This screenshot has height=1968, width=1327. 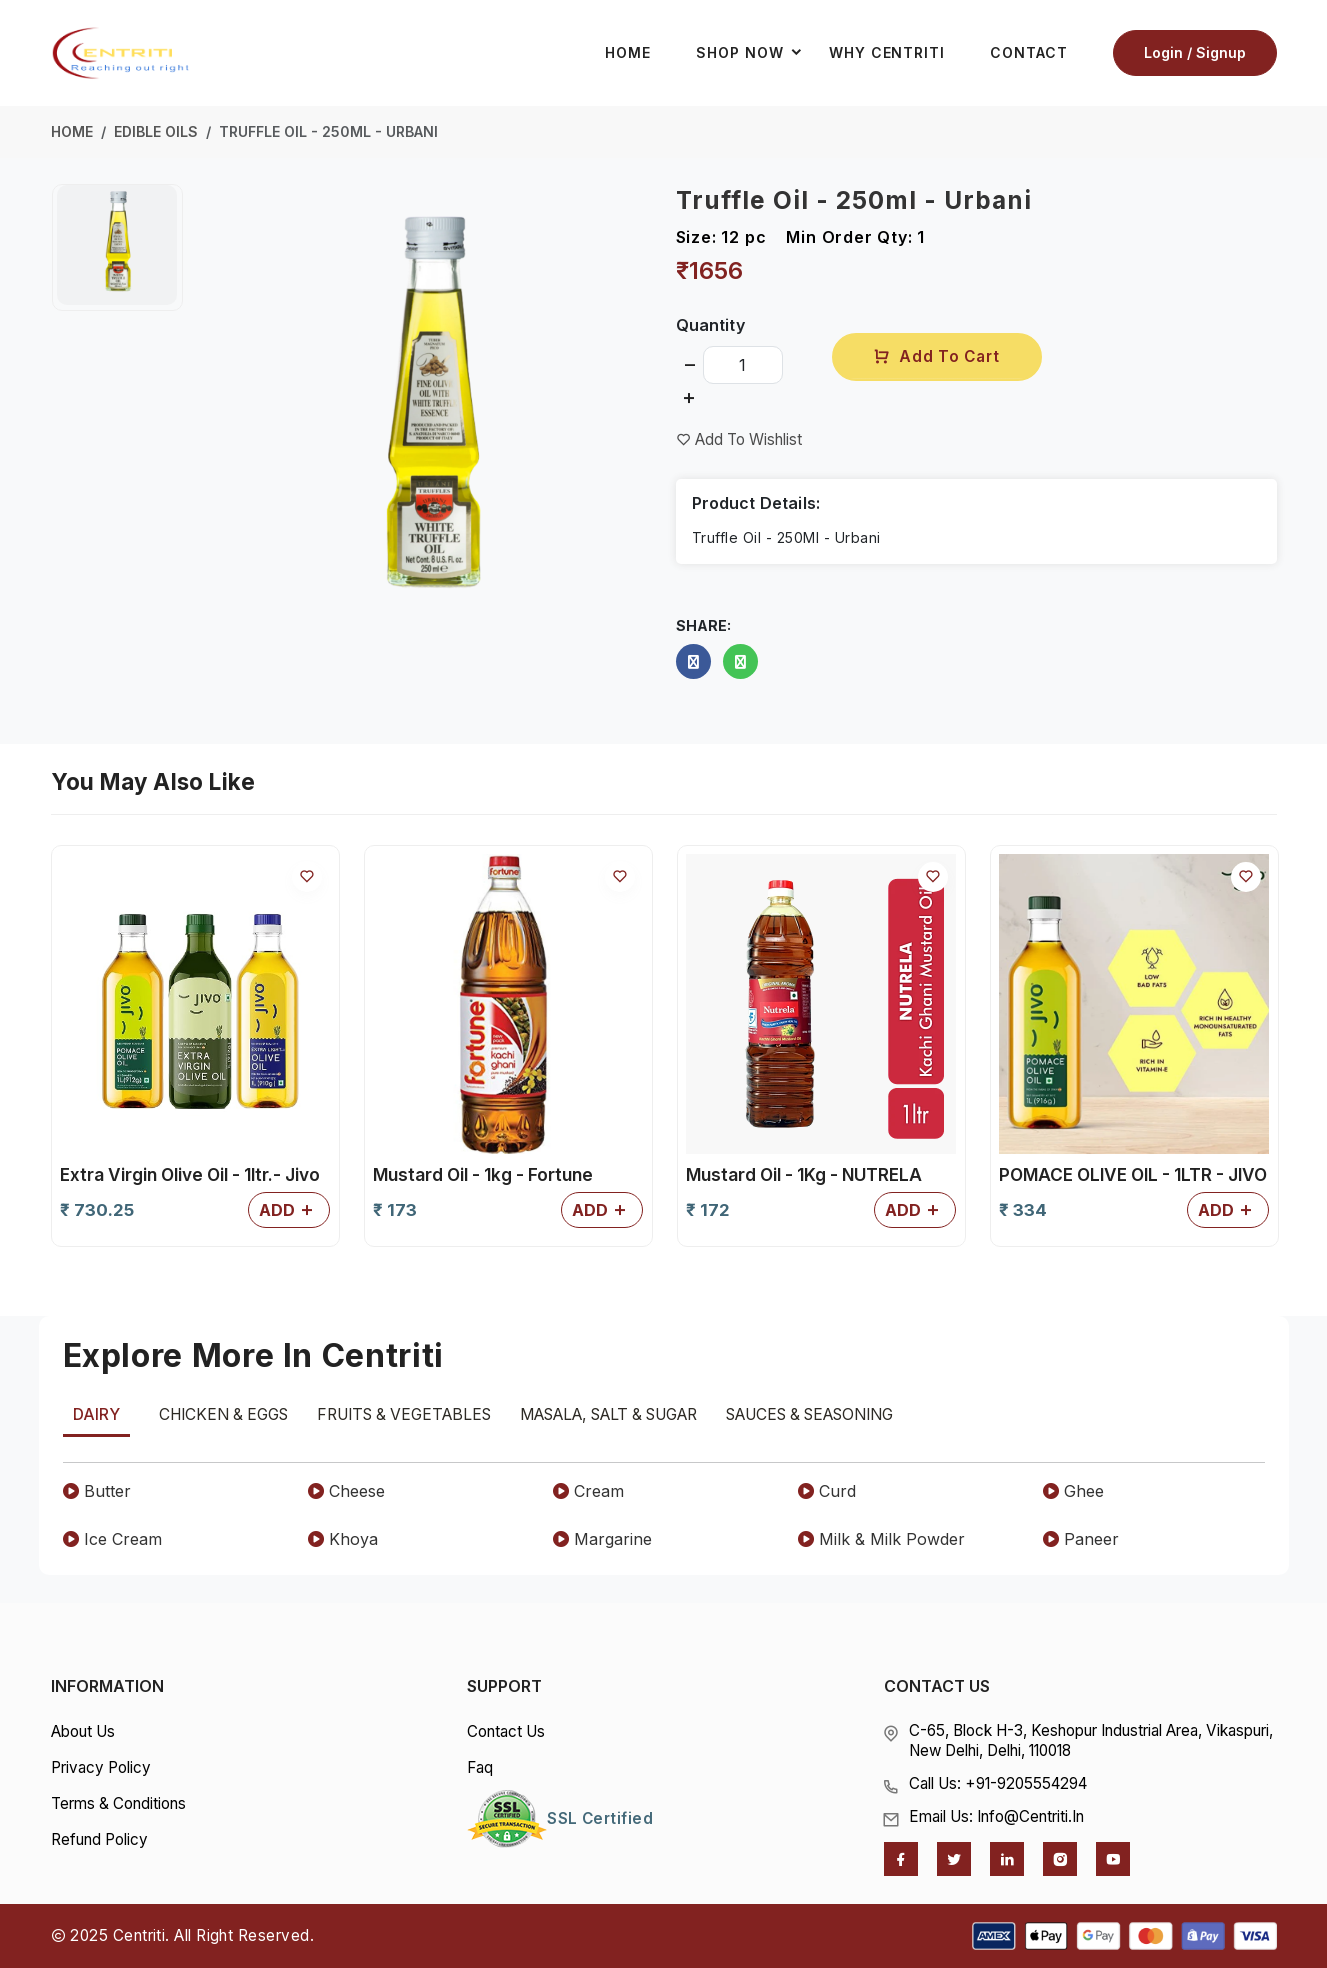 What do you see at coordinates (1073, 1491) in the screenshot?
I see `Ghee` at bounding box center [1073, 1491].